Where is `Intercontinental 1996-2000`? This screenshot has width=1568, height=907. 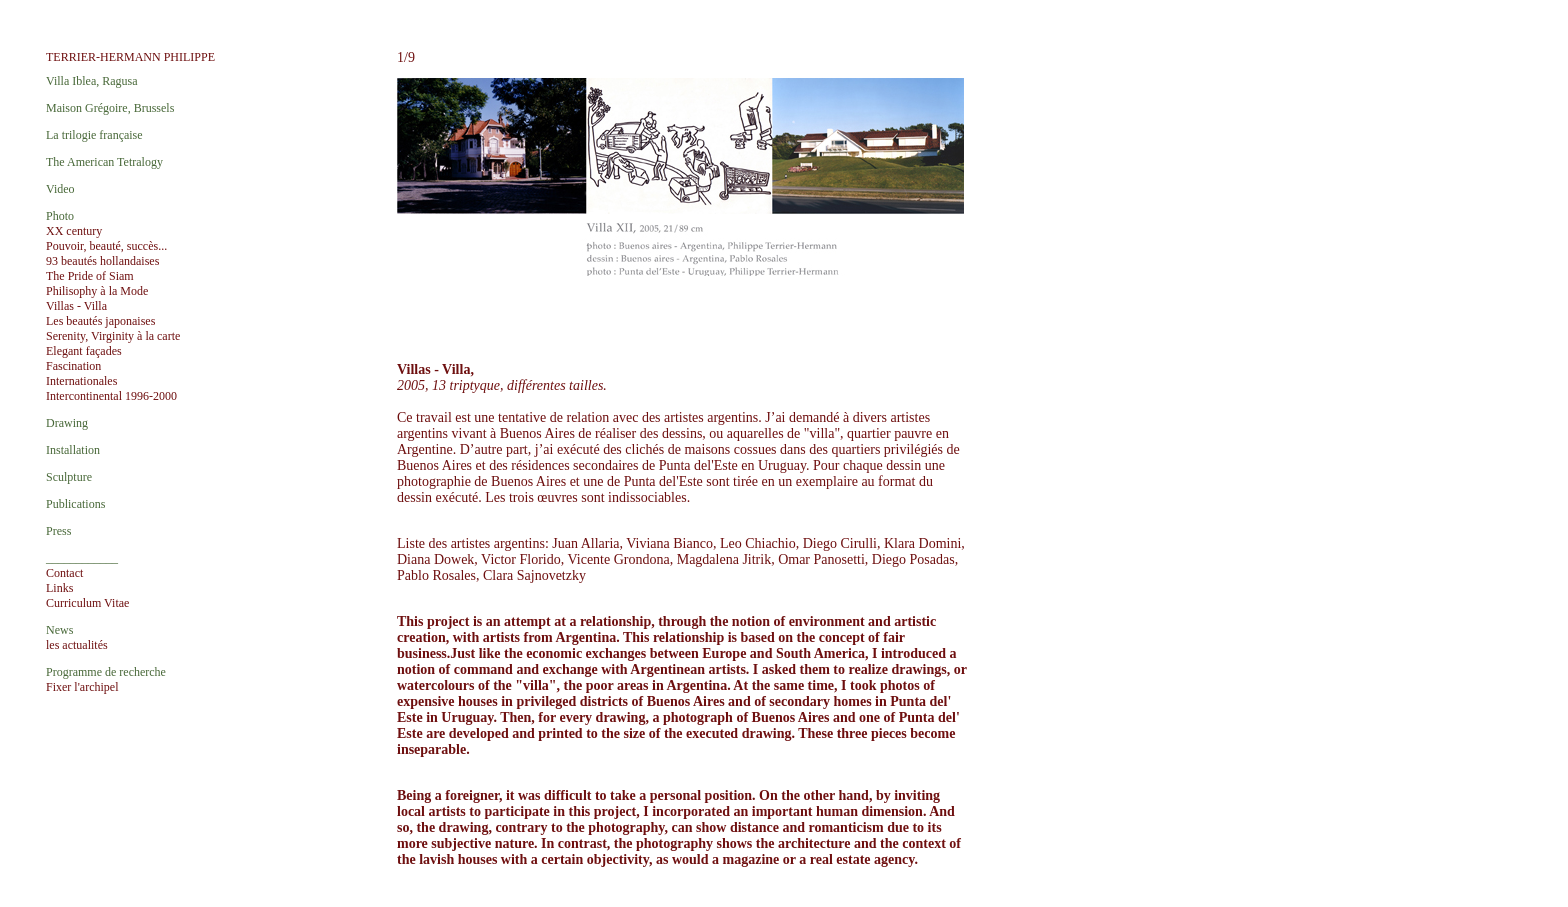 Intercontinental 1996-2000 is located at coordinates (111, 396).